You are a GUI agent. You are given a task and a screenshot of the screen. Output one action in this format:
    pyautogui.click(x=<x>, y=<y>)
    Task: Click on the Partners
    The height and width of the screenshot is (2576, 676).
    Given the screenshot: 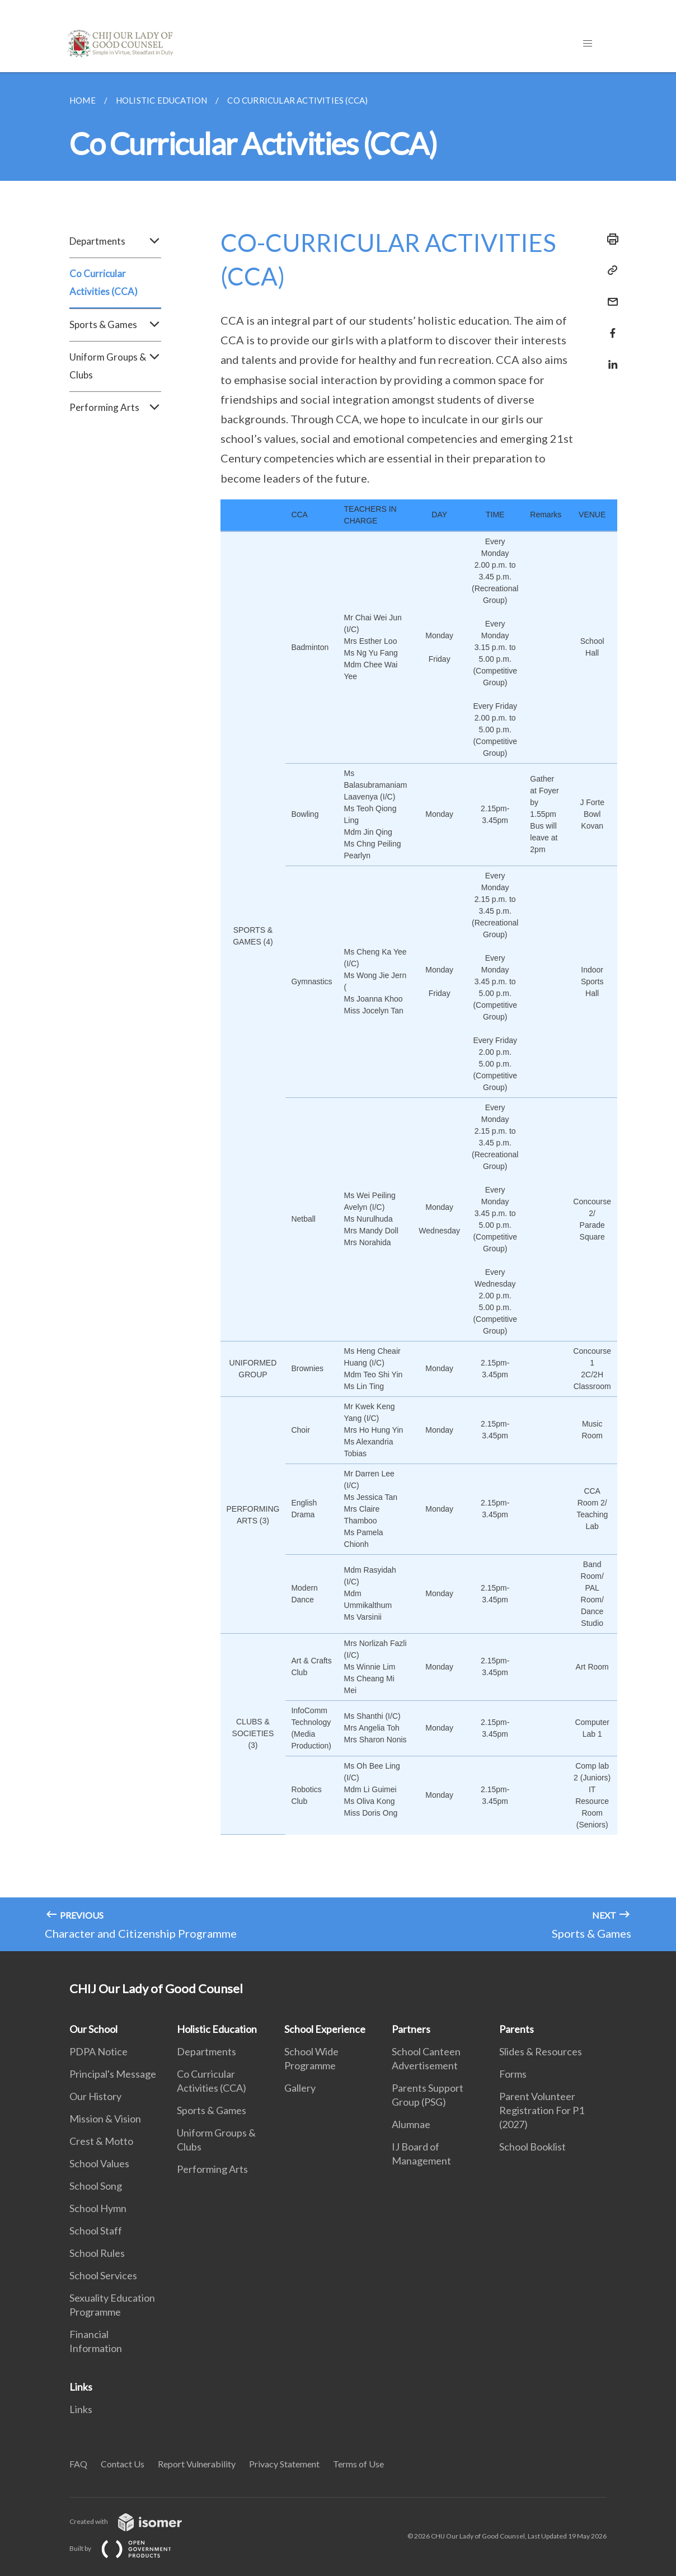 What is the action you would take?
    pyautogui.click(x=411, y=2029)
    